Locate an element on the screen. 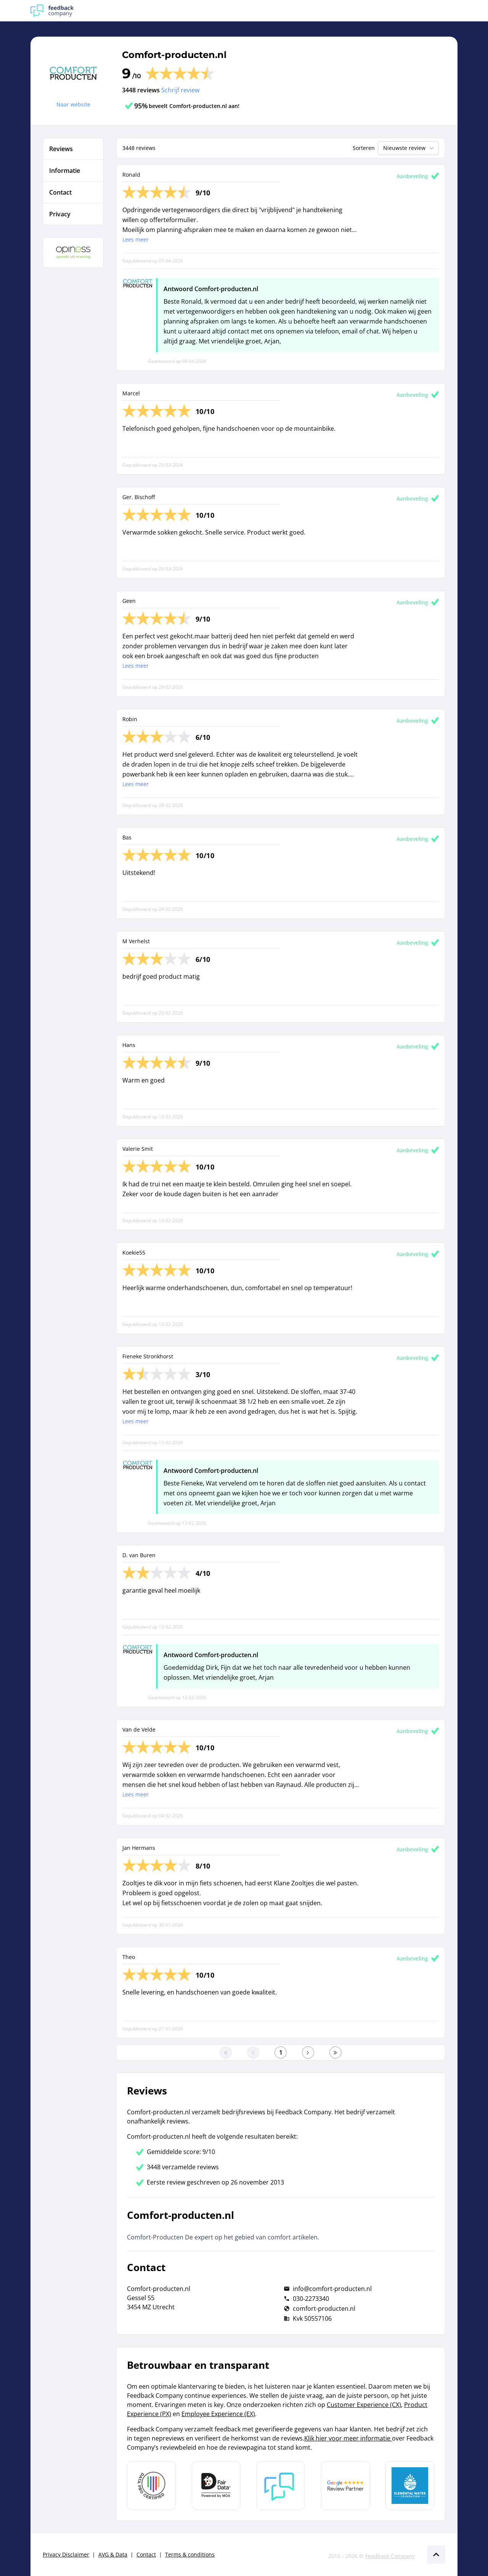 The image size is (488, 2576). Naar website is located at coordinates (73, 104).